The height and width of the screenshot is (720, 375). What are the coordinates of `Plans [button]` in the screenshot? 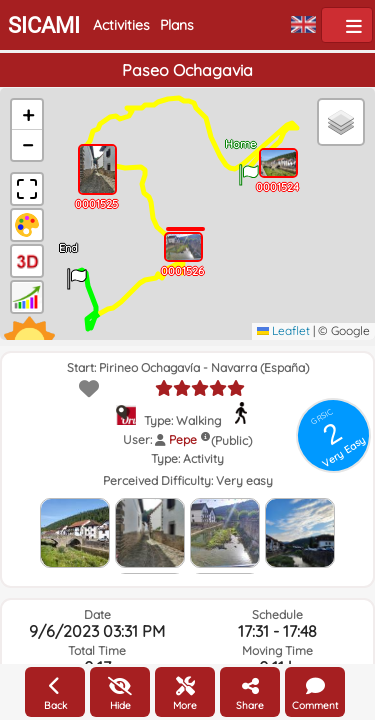 It's located at (177, 25).